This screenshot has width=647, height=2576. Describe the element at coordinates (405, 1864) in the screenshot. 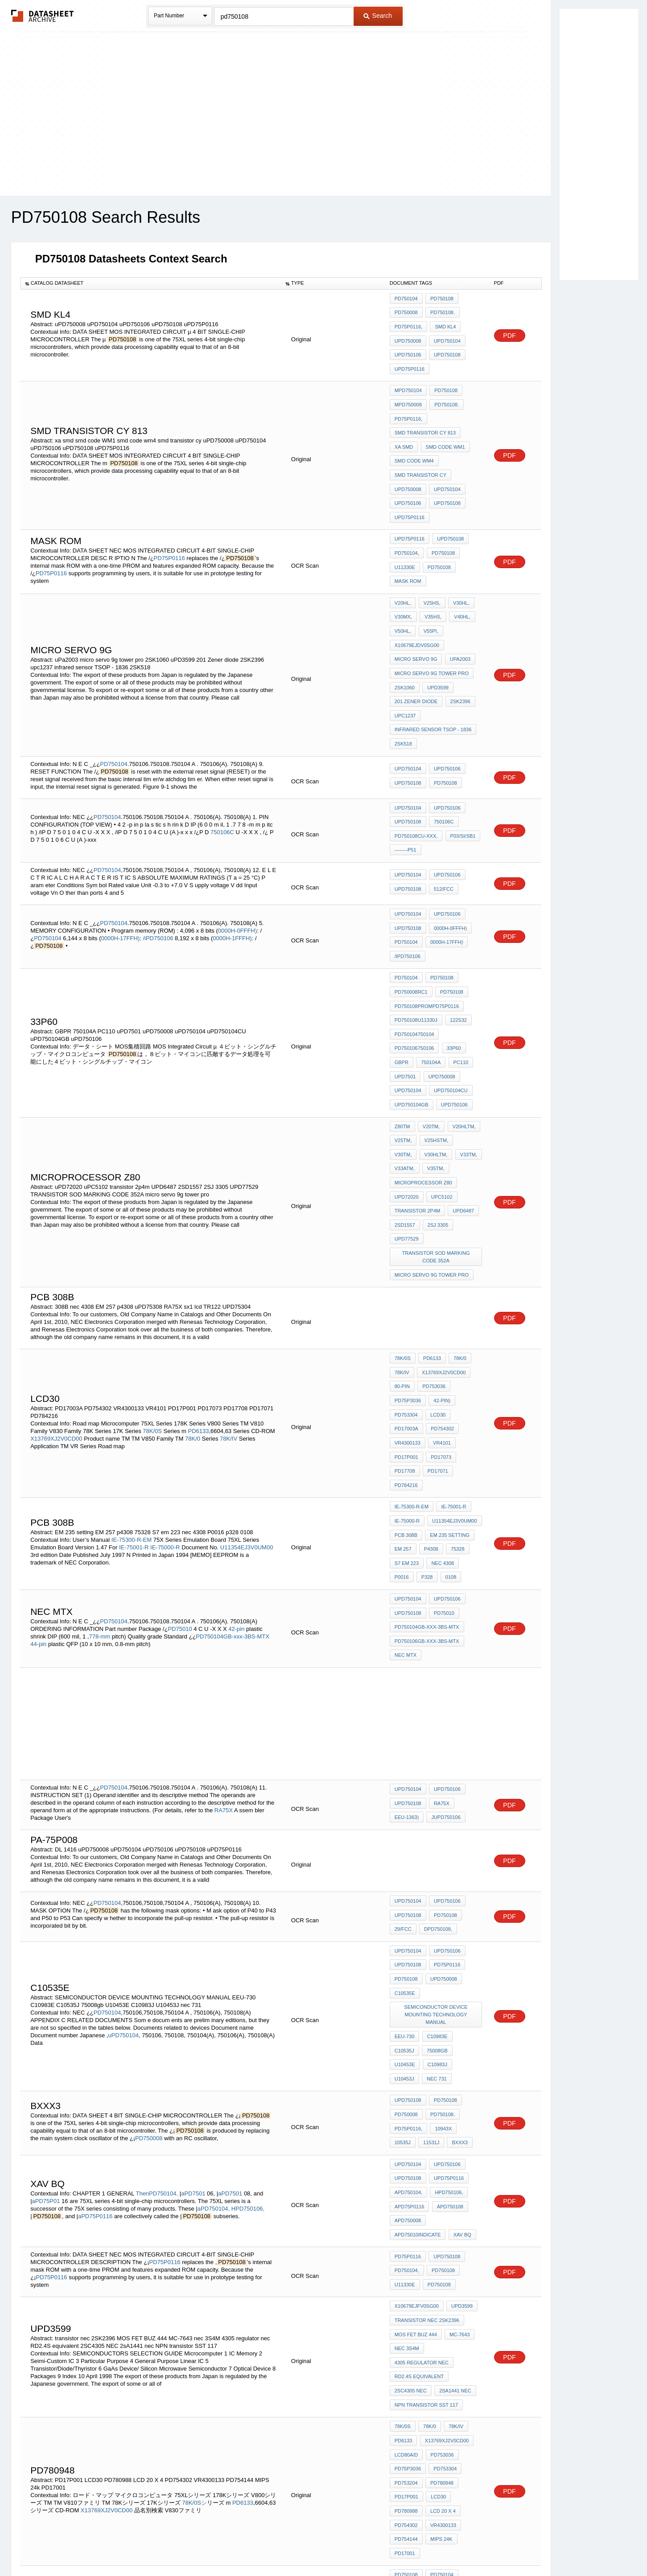

I see `75008gb` at that location.